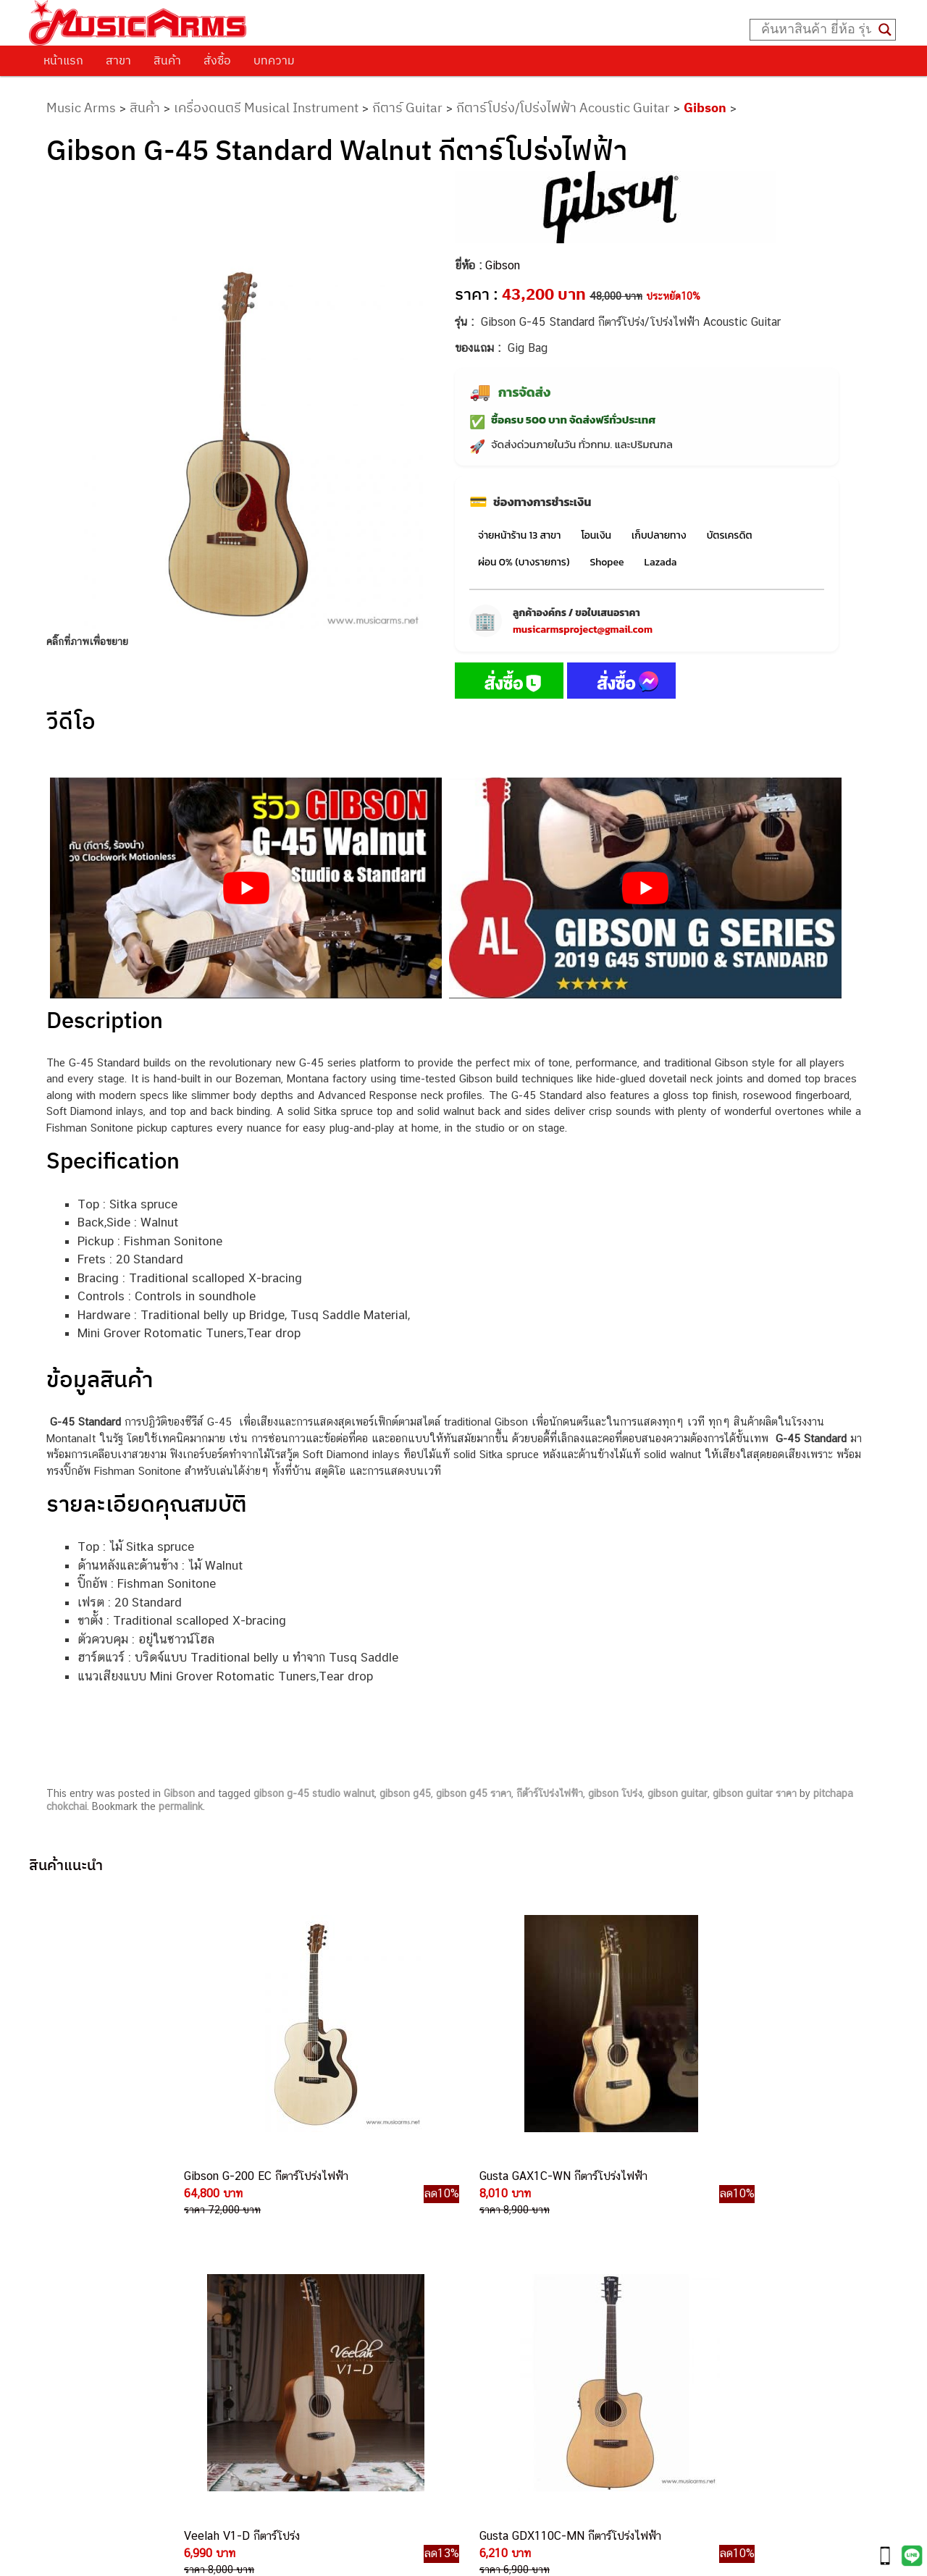 The width and height of the screenshot is (927, 2576). Describe the element at coordinates (885, 30) in the screenshot. I see `[Search magnifier button]` at that location.